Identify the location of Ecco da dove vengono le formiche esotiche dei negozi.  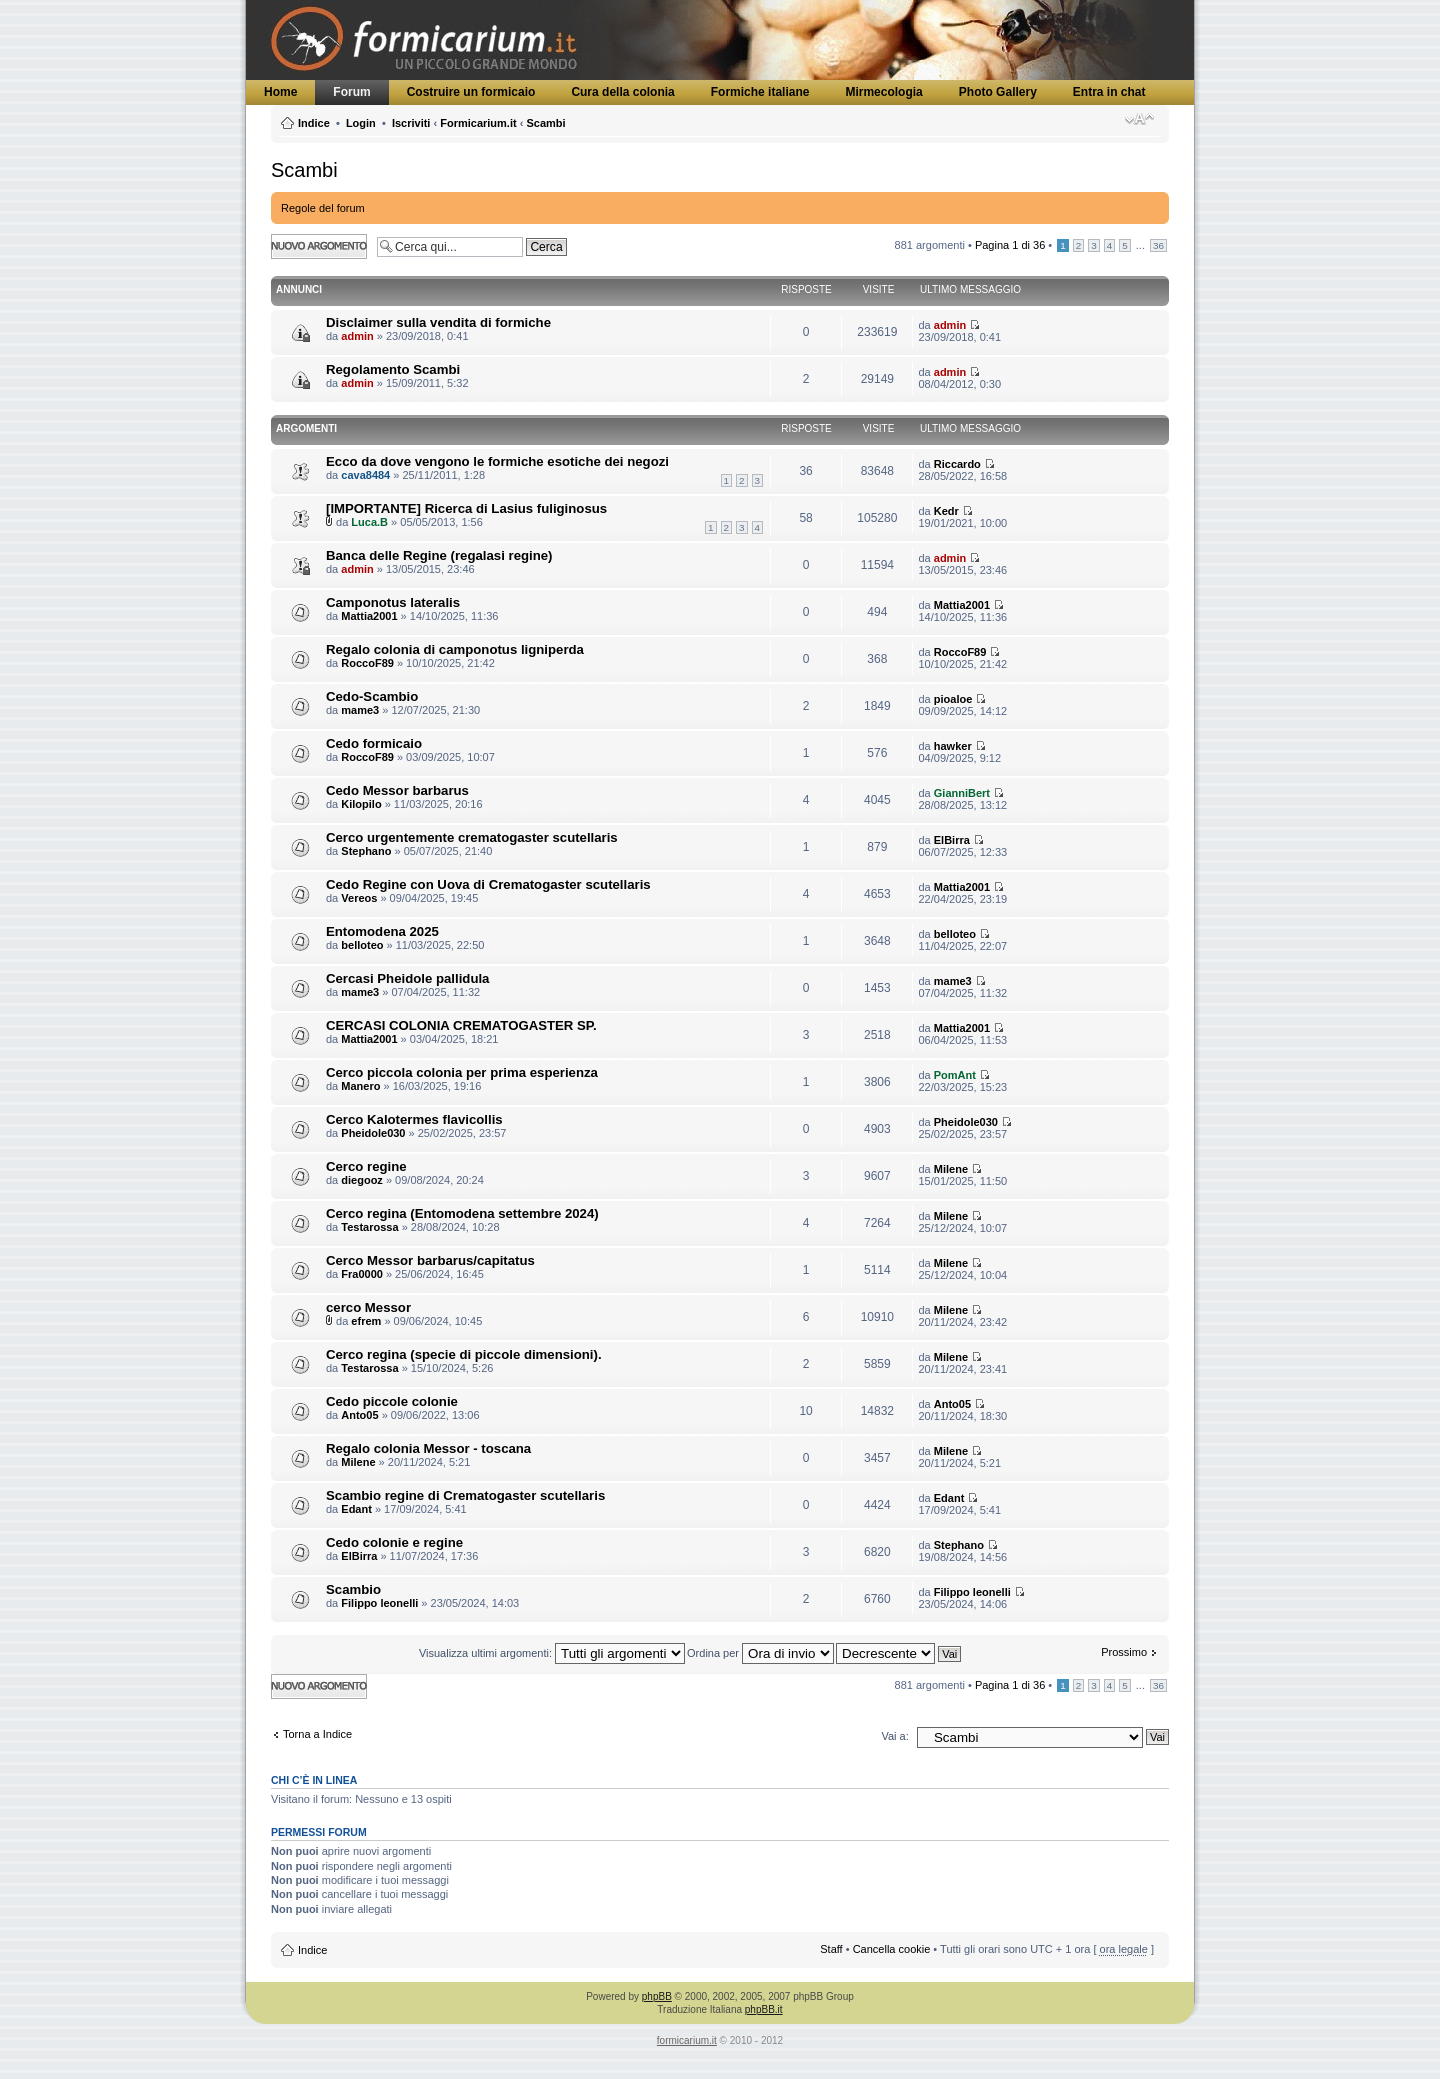
(497, 461).